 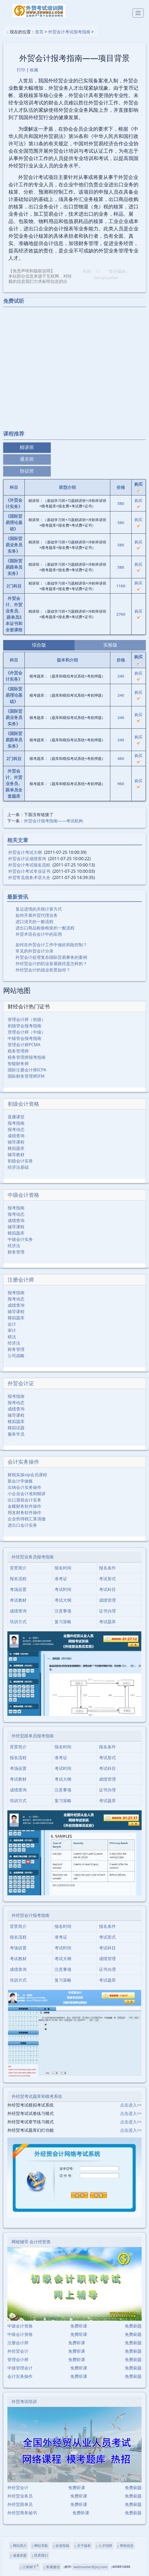 What do you see at coordinates (16, 1252) in the screenshot?
I see `财务管理` at bounding box center [16, 1252].